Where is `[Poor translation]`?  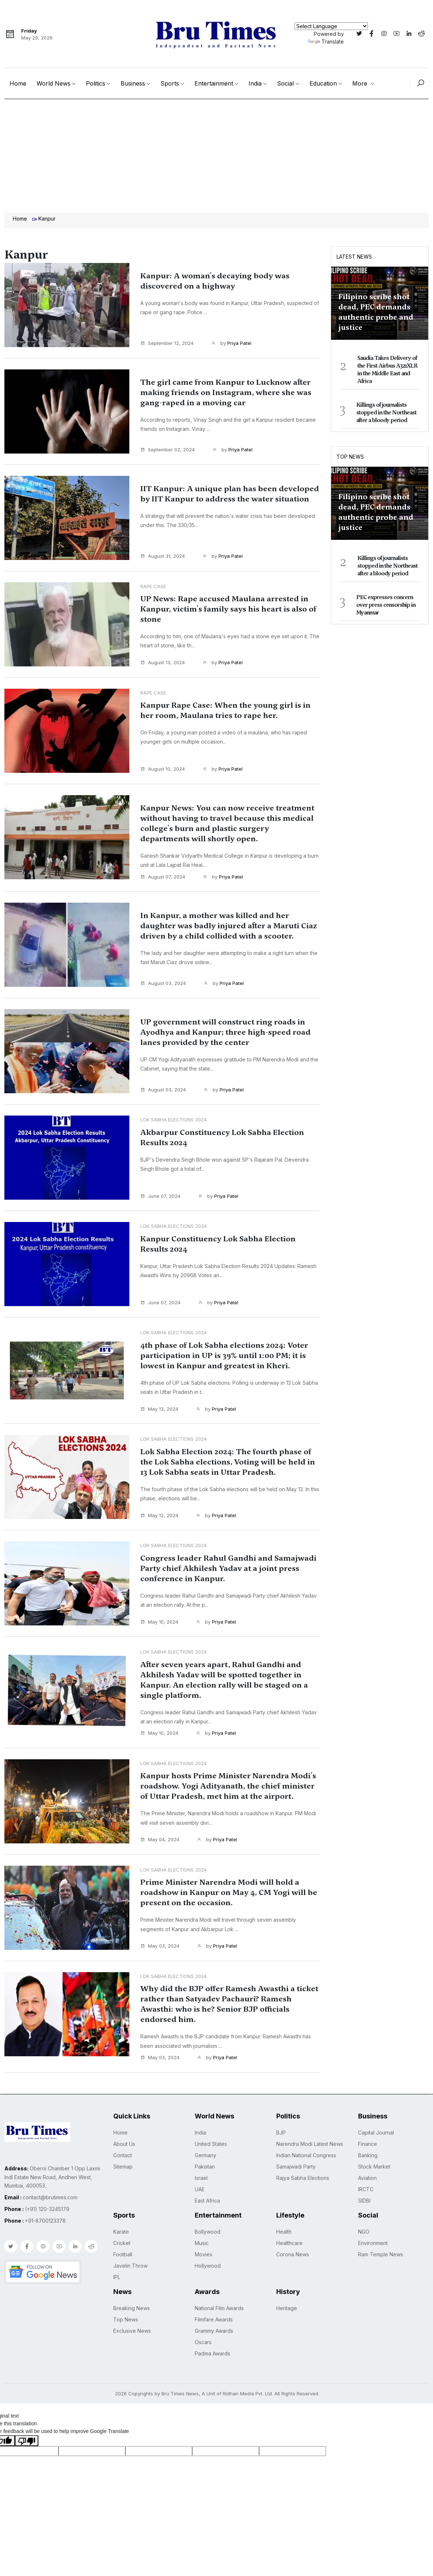
[Poor translation] is located at coordinates (26, 2468).